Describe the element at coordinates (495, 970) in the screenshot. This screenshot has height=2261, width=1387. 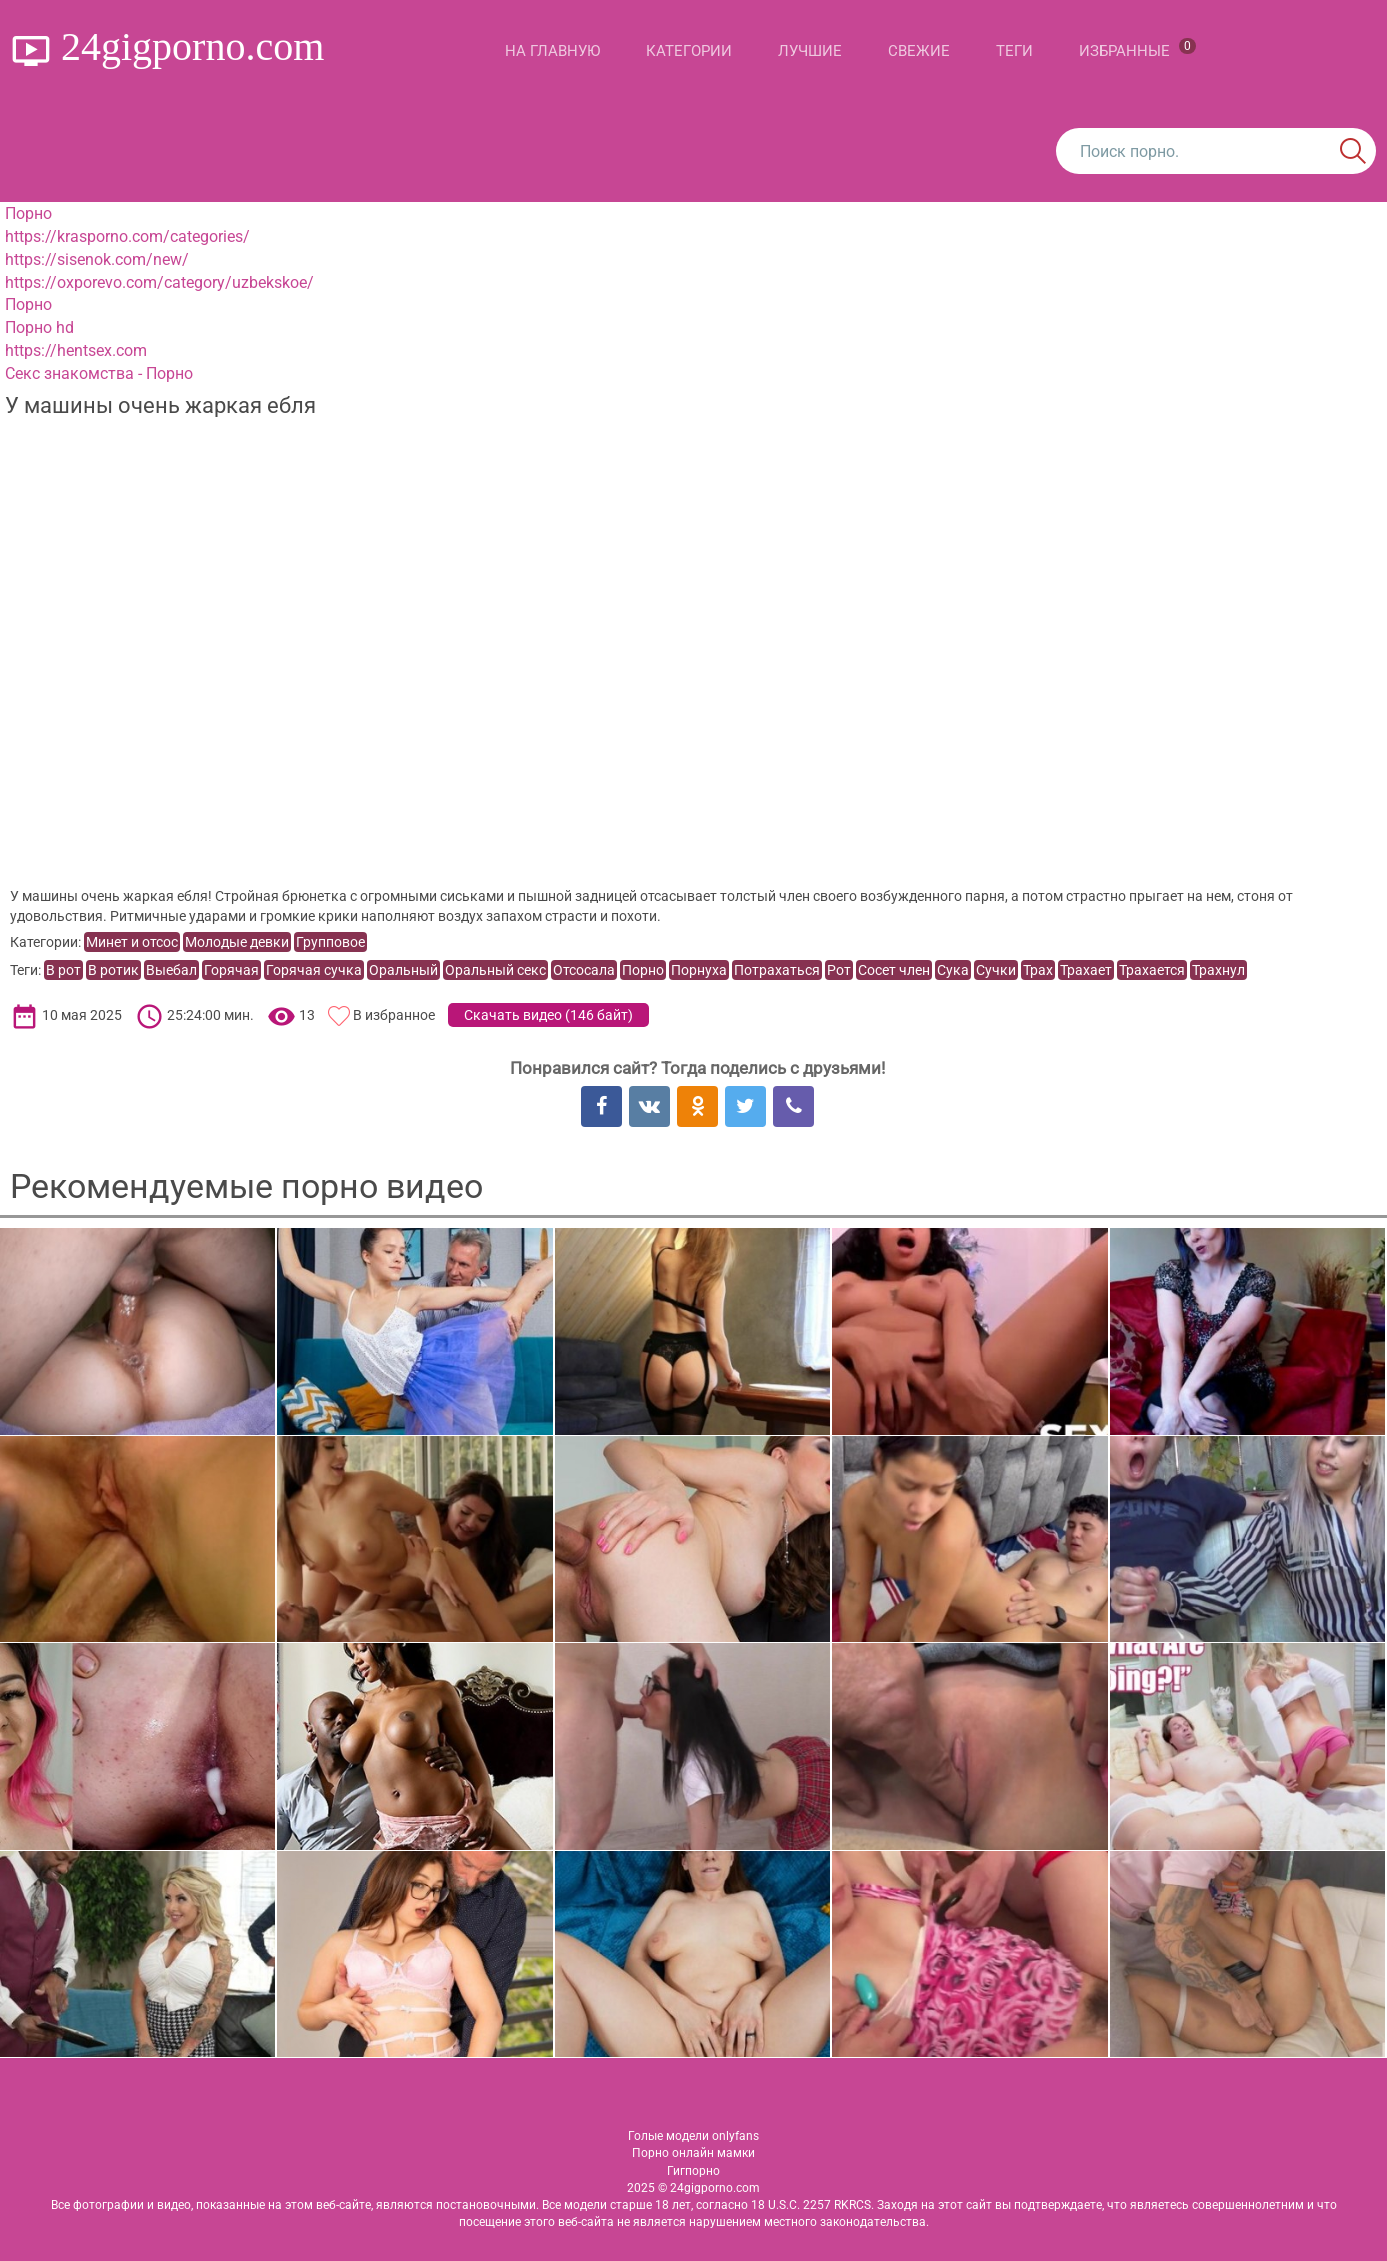
I see `Оральный секс` at that location.